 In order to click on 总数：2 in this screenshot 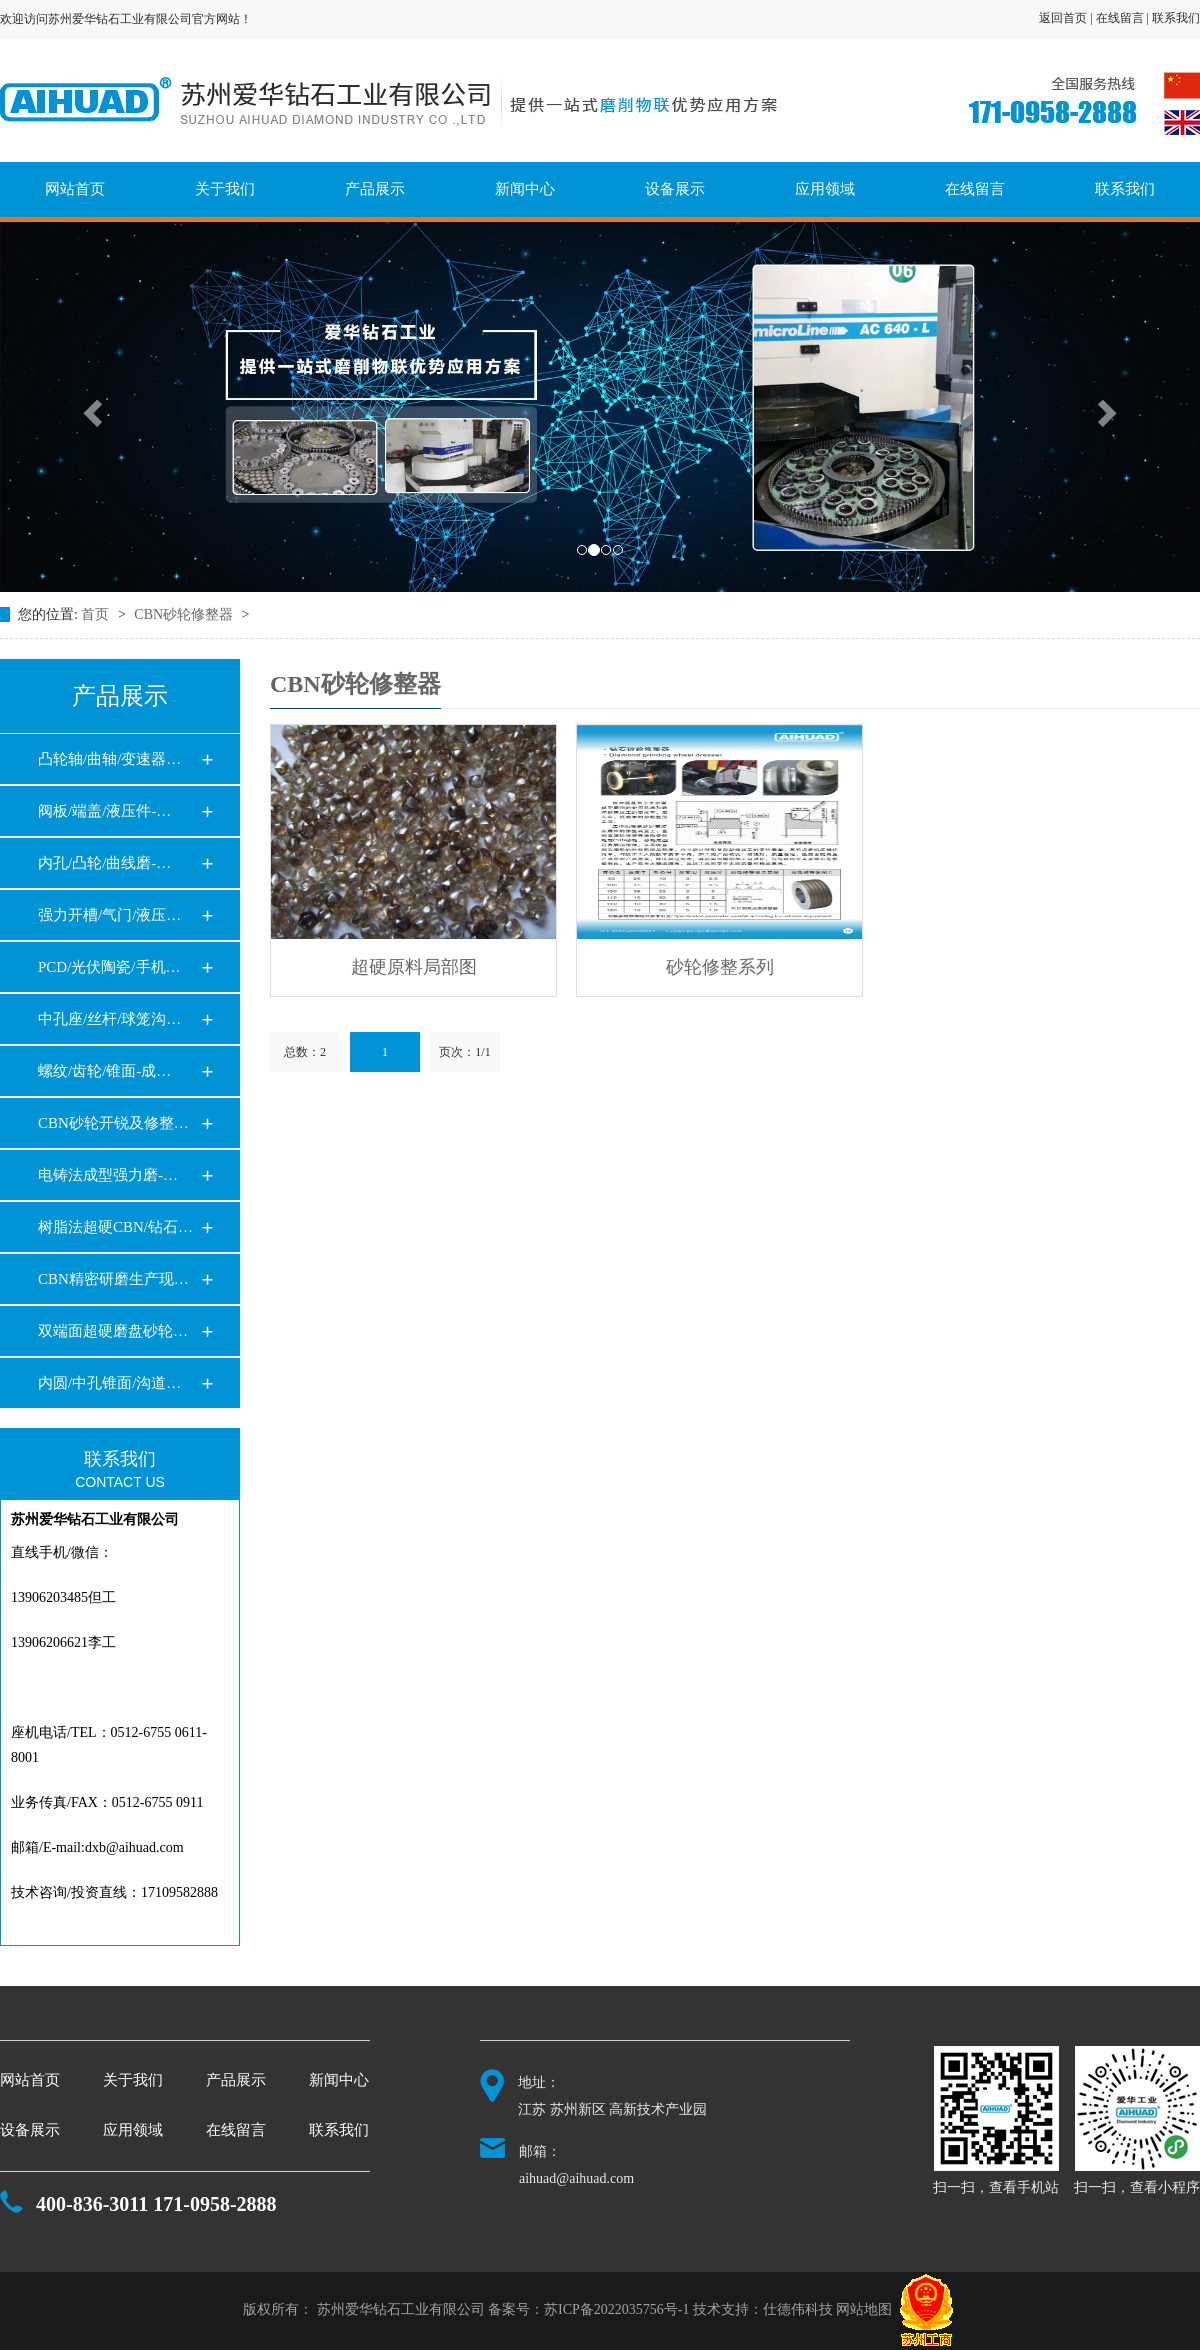, I will do `click(305, 1052)`.